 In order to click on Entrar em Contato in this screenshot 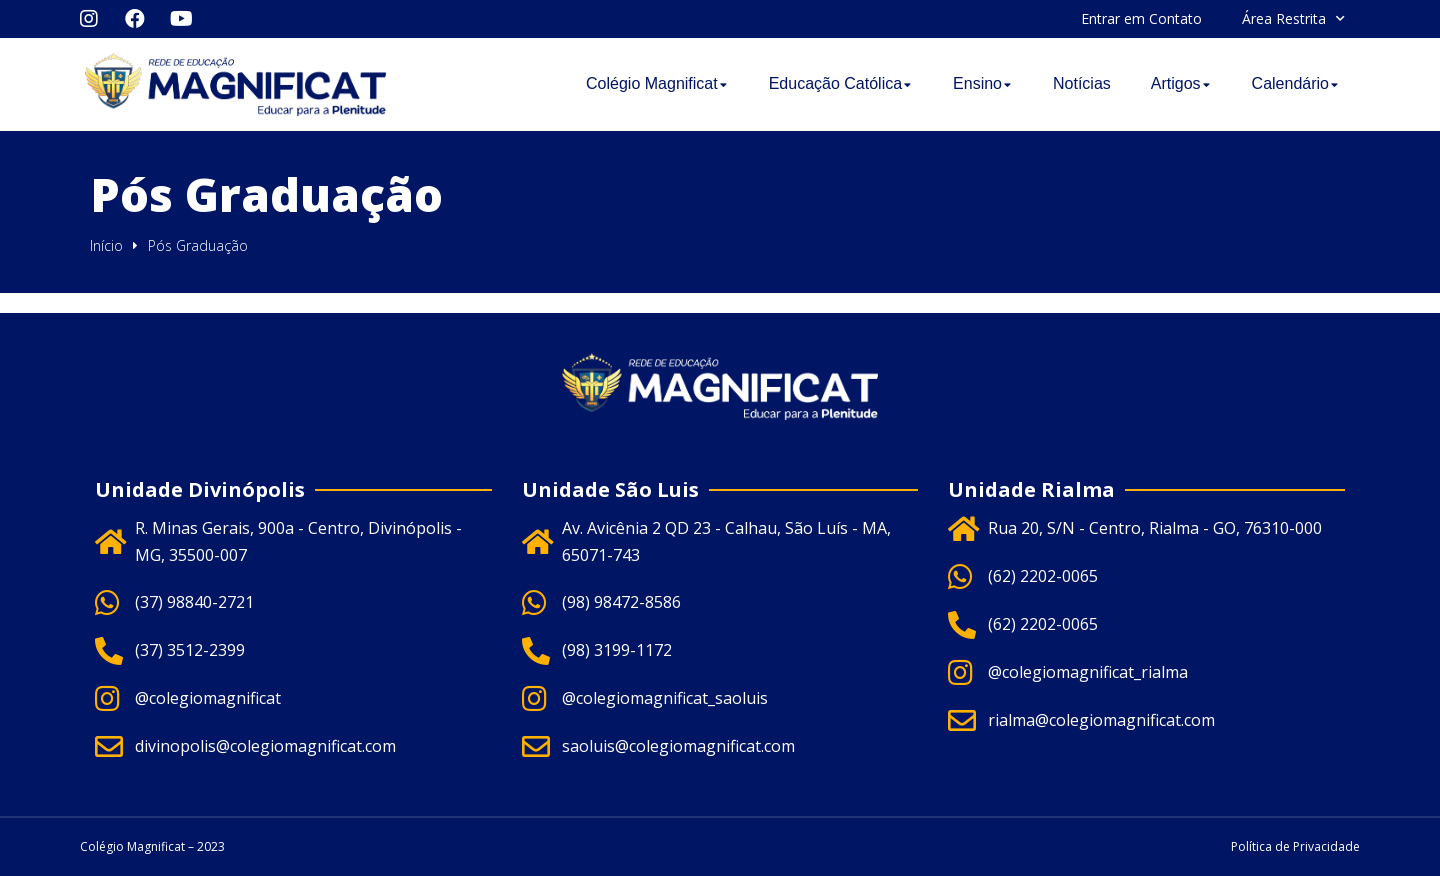, I will do `click(1141, 18)`.